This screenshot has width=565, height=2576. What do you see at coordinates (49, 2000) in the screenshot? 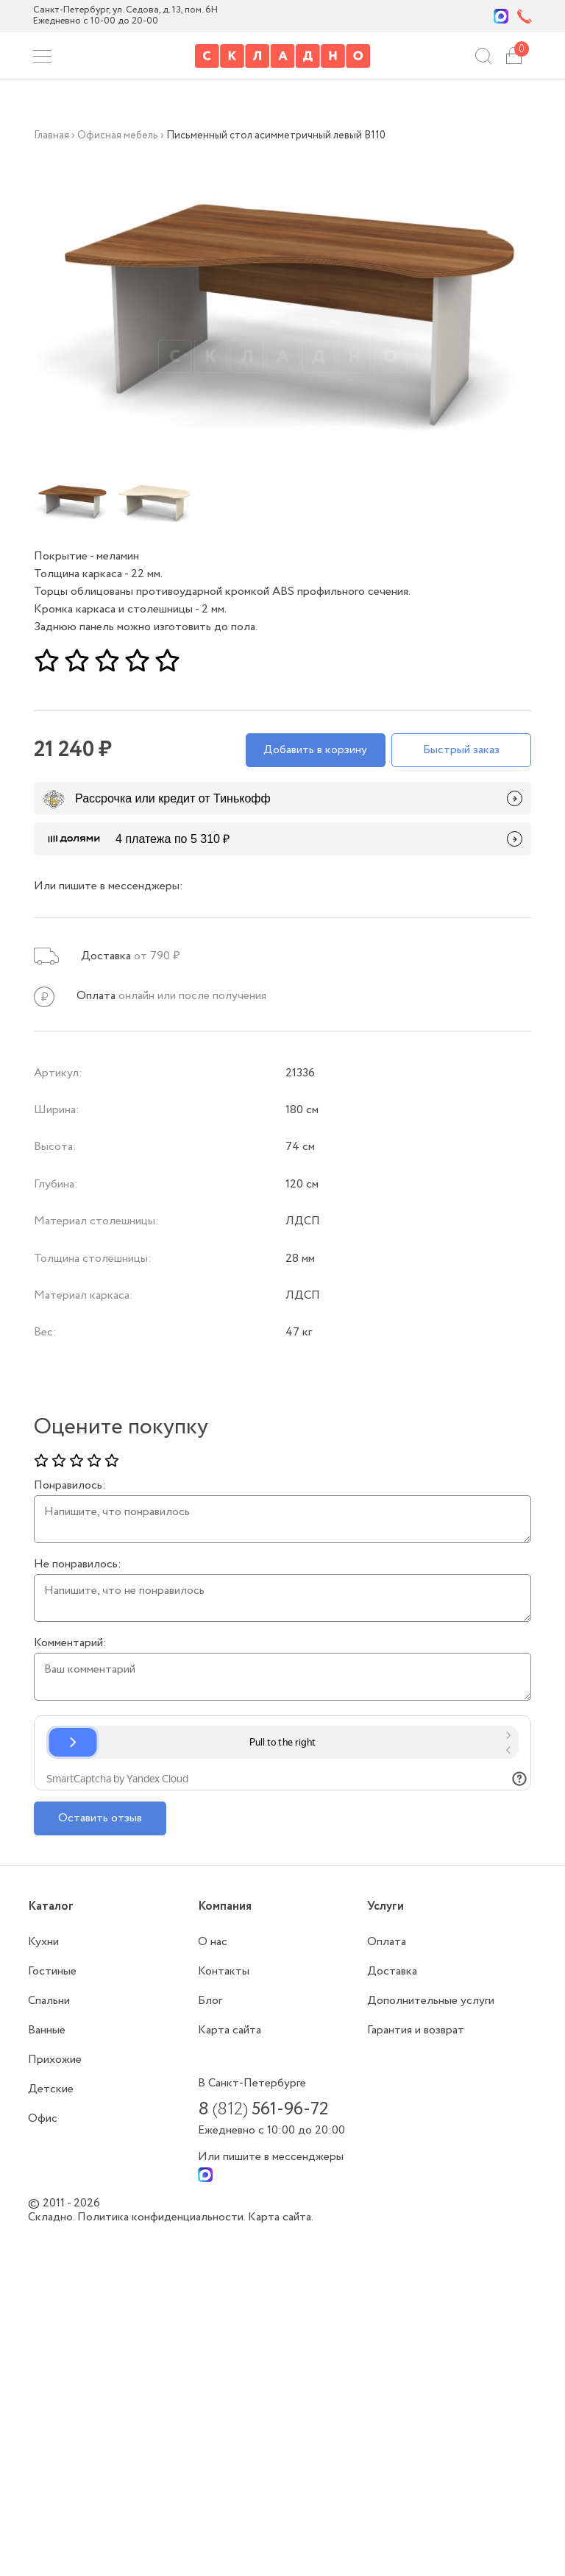
I see `Спальни` at bounding box center [49, 2000].